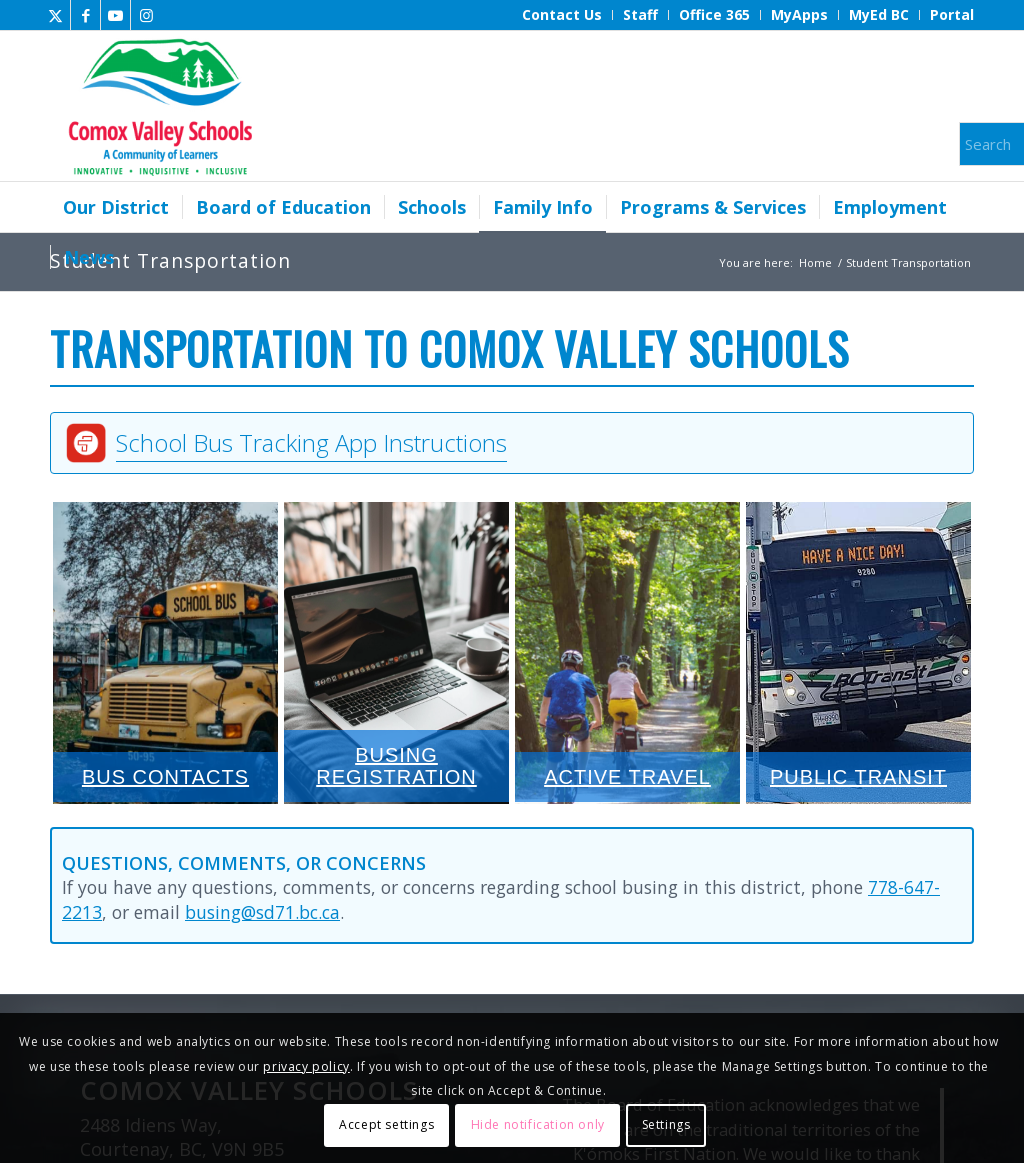  I want to click on [Link to Instagram], so click(146, 15).